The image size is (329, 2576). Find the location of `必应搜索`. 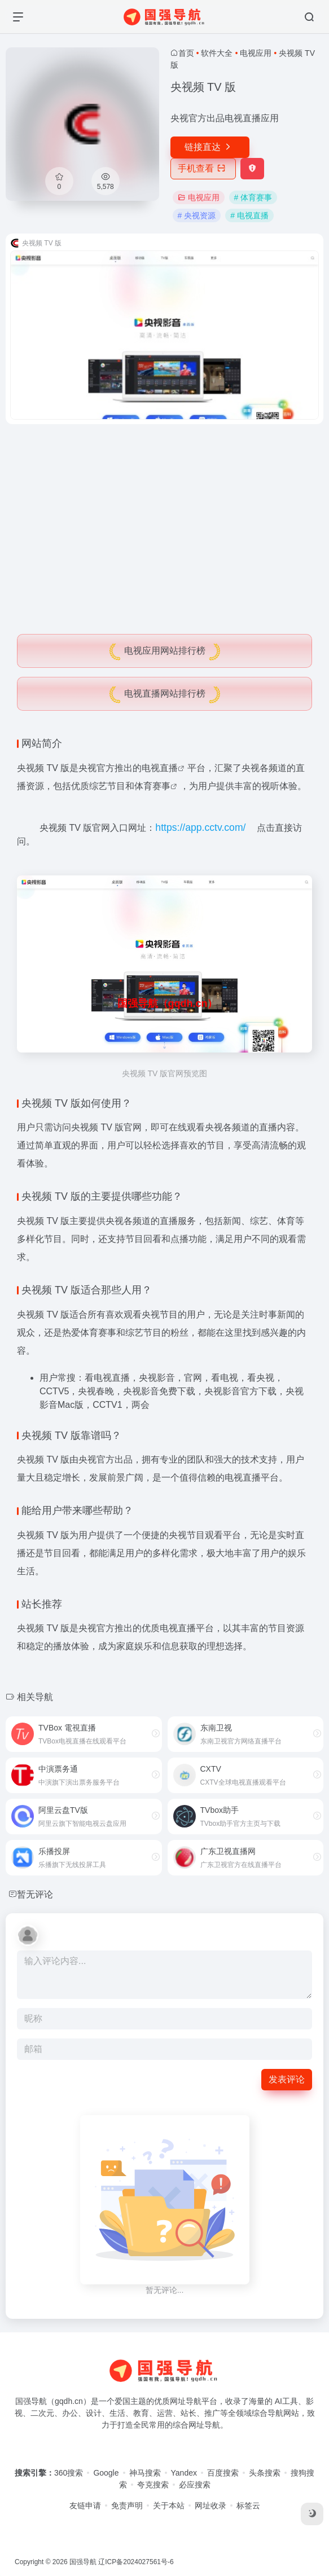

必应搜索 is located at coordinates (194, 2484).